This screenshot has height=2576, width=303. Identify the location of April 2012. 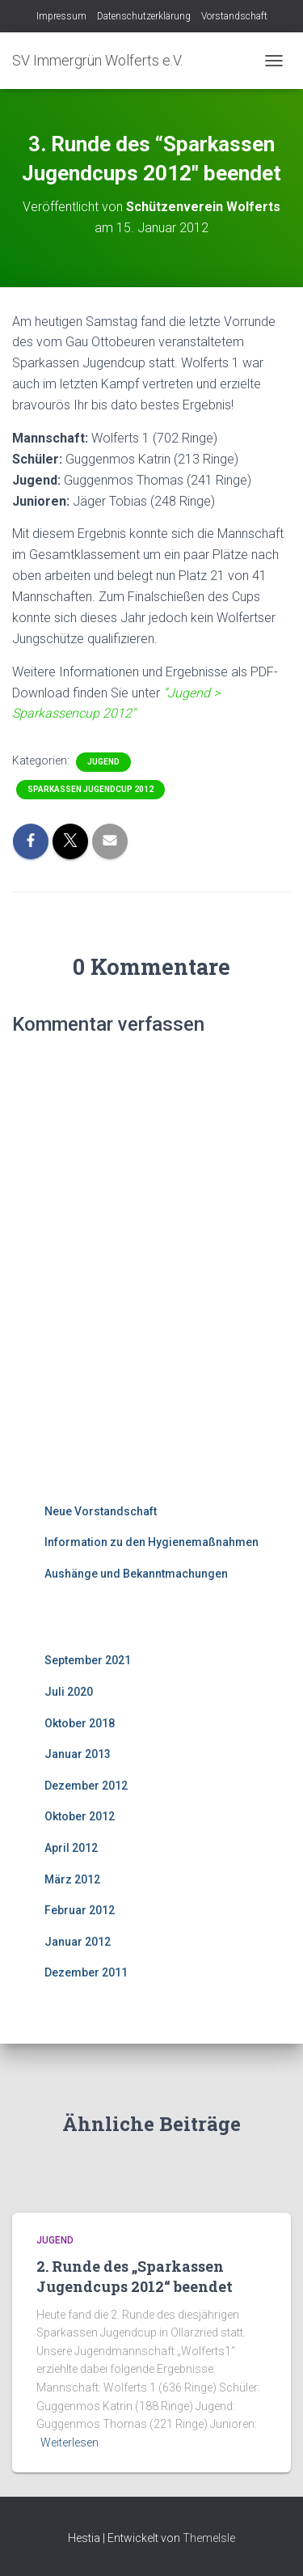
(71, 1847).